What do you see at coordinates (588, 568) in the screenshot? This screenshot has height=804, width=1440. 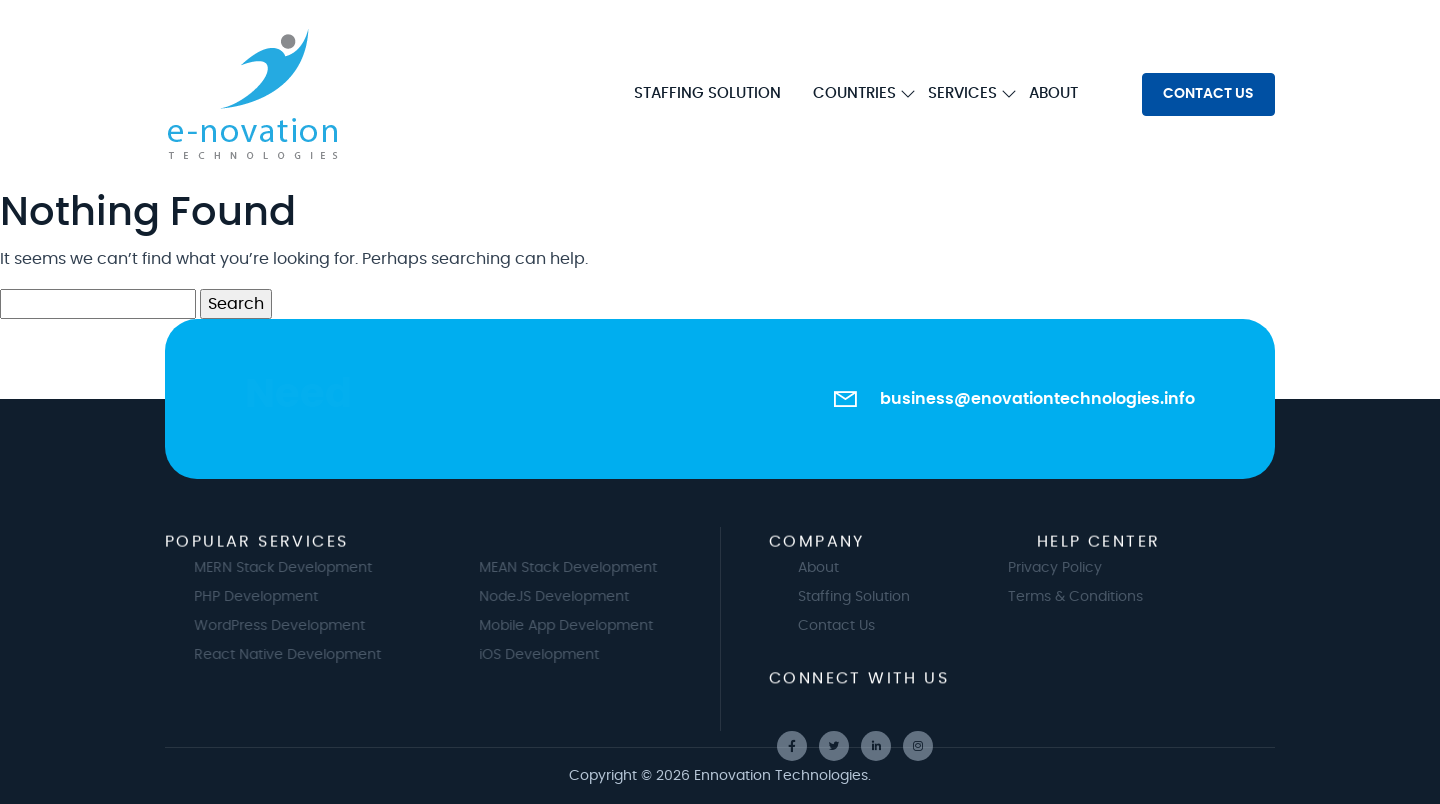 I see `MEAN Stack Development` at bounding box center [588, 568].